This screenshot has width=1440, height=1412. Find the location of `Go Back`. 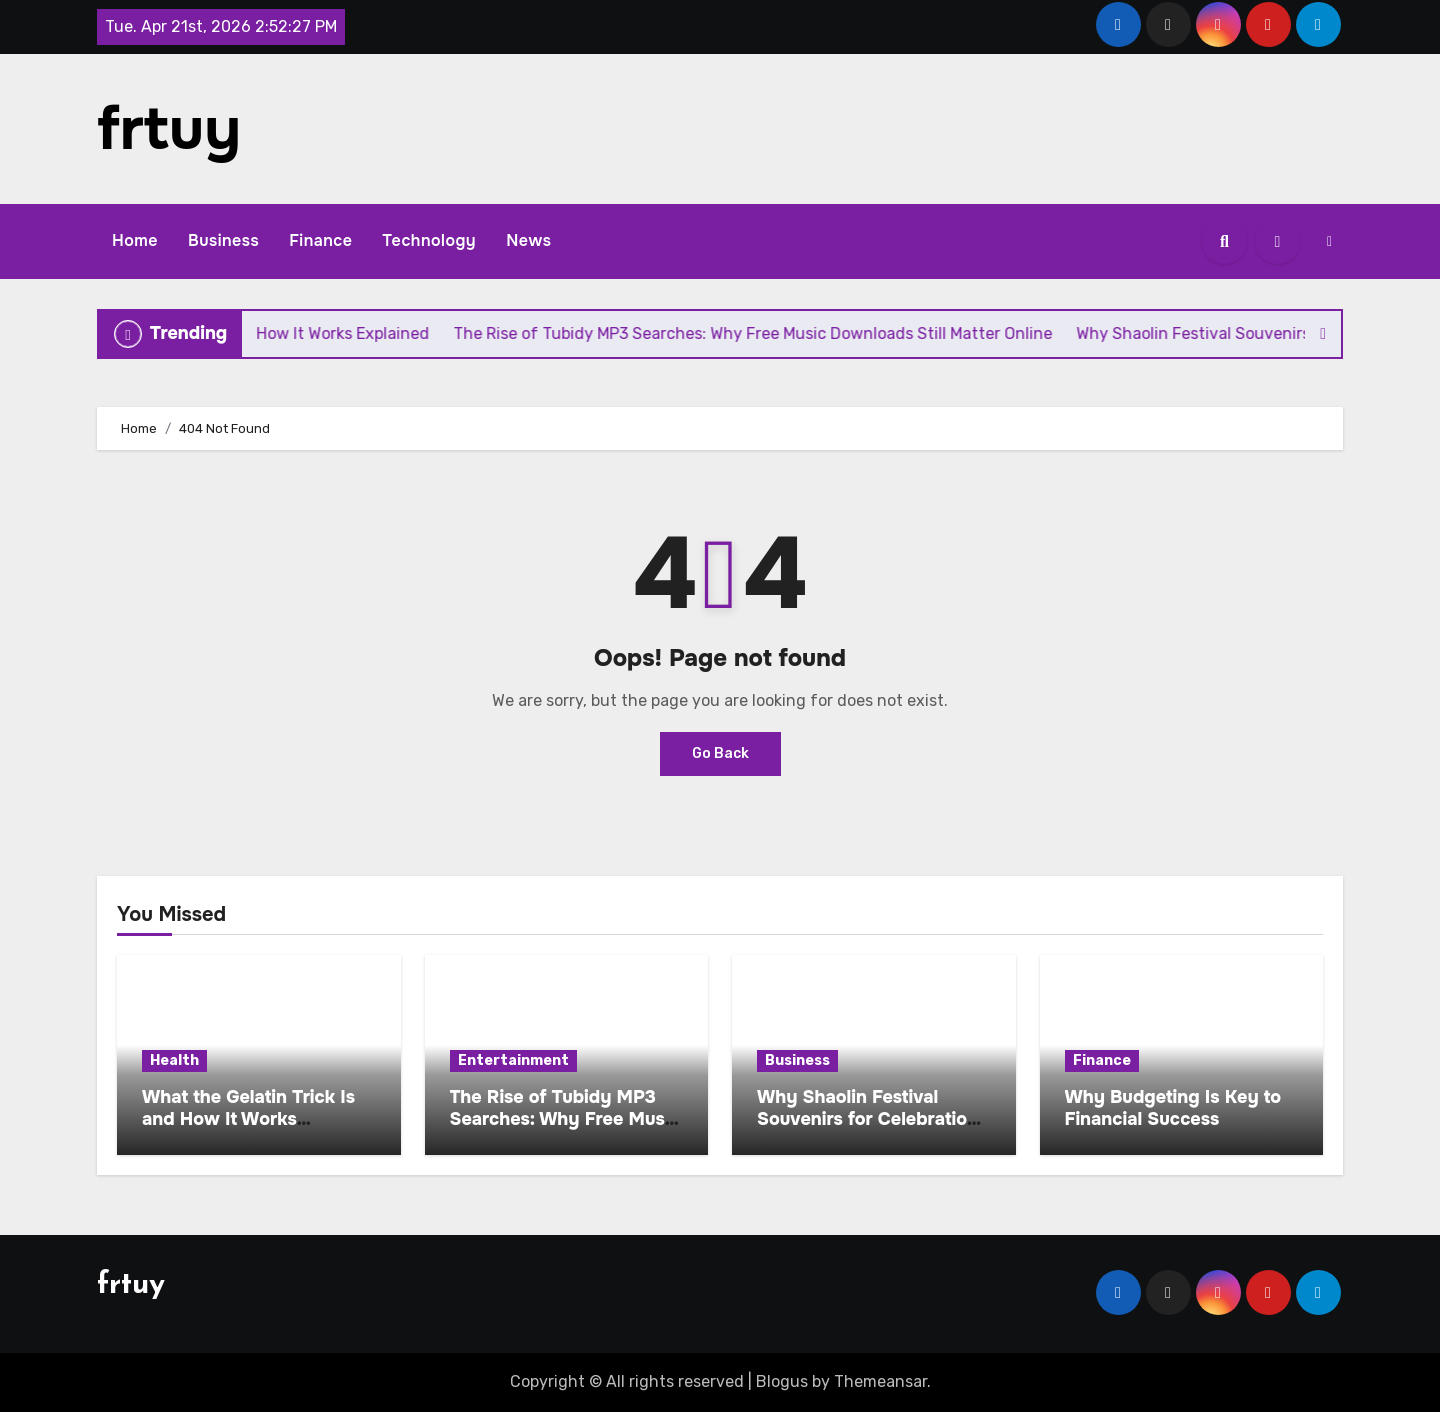

Go Back is located at coordinates (720, 753).